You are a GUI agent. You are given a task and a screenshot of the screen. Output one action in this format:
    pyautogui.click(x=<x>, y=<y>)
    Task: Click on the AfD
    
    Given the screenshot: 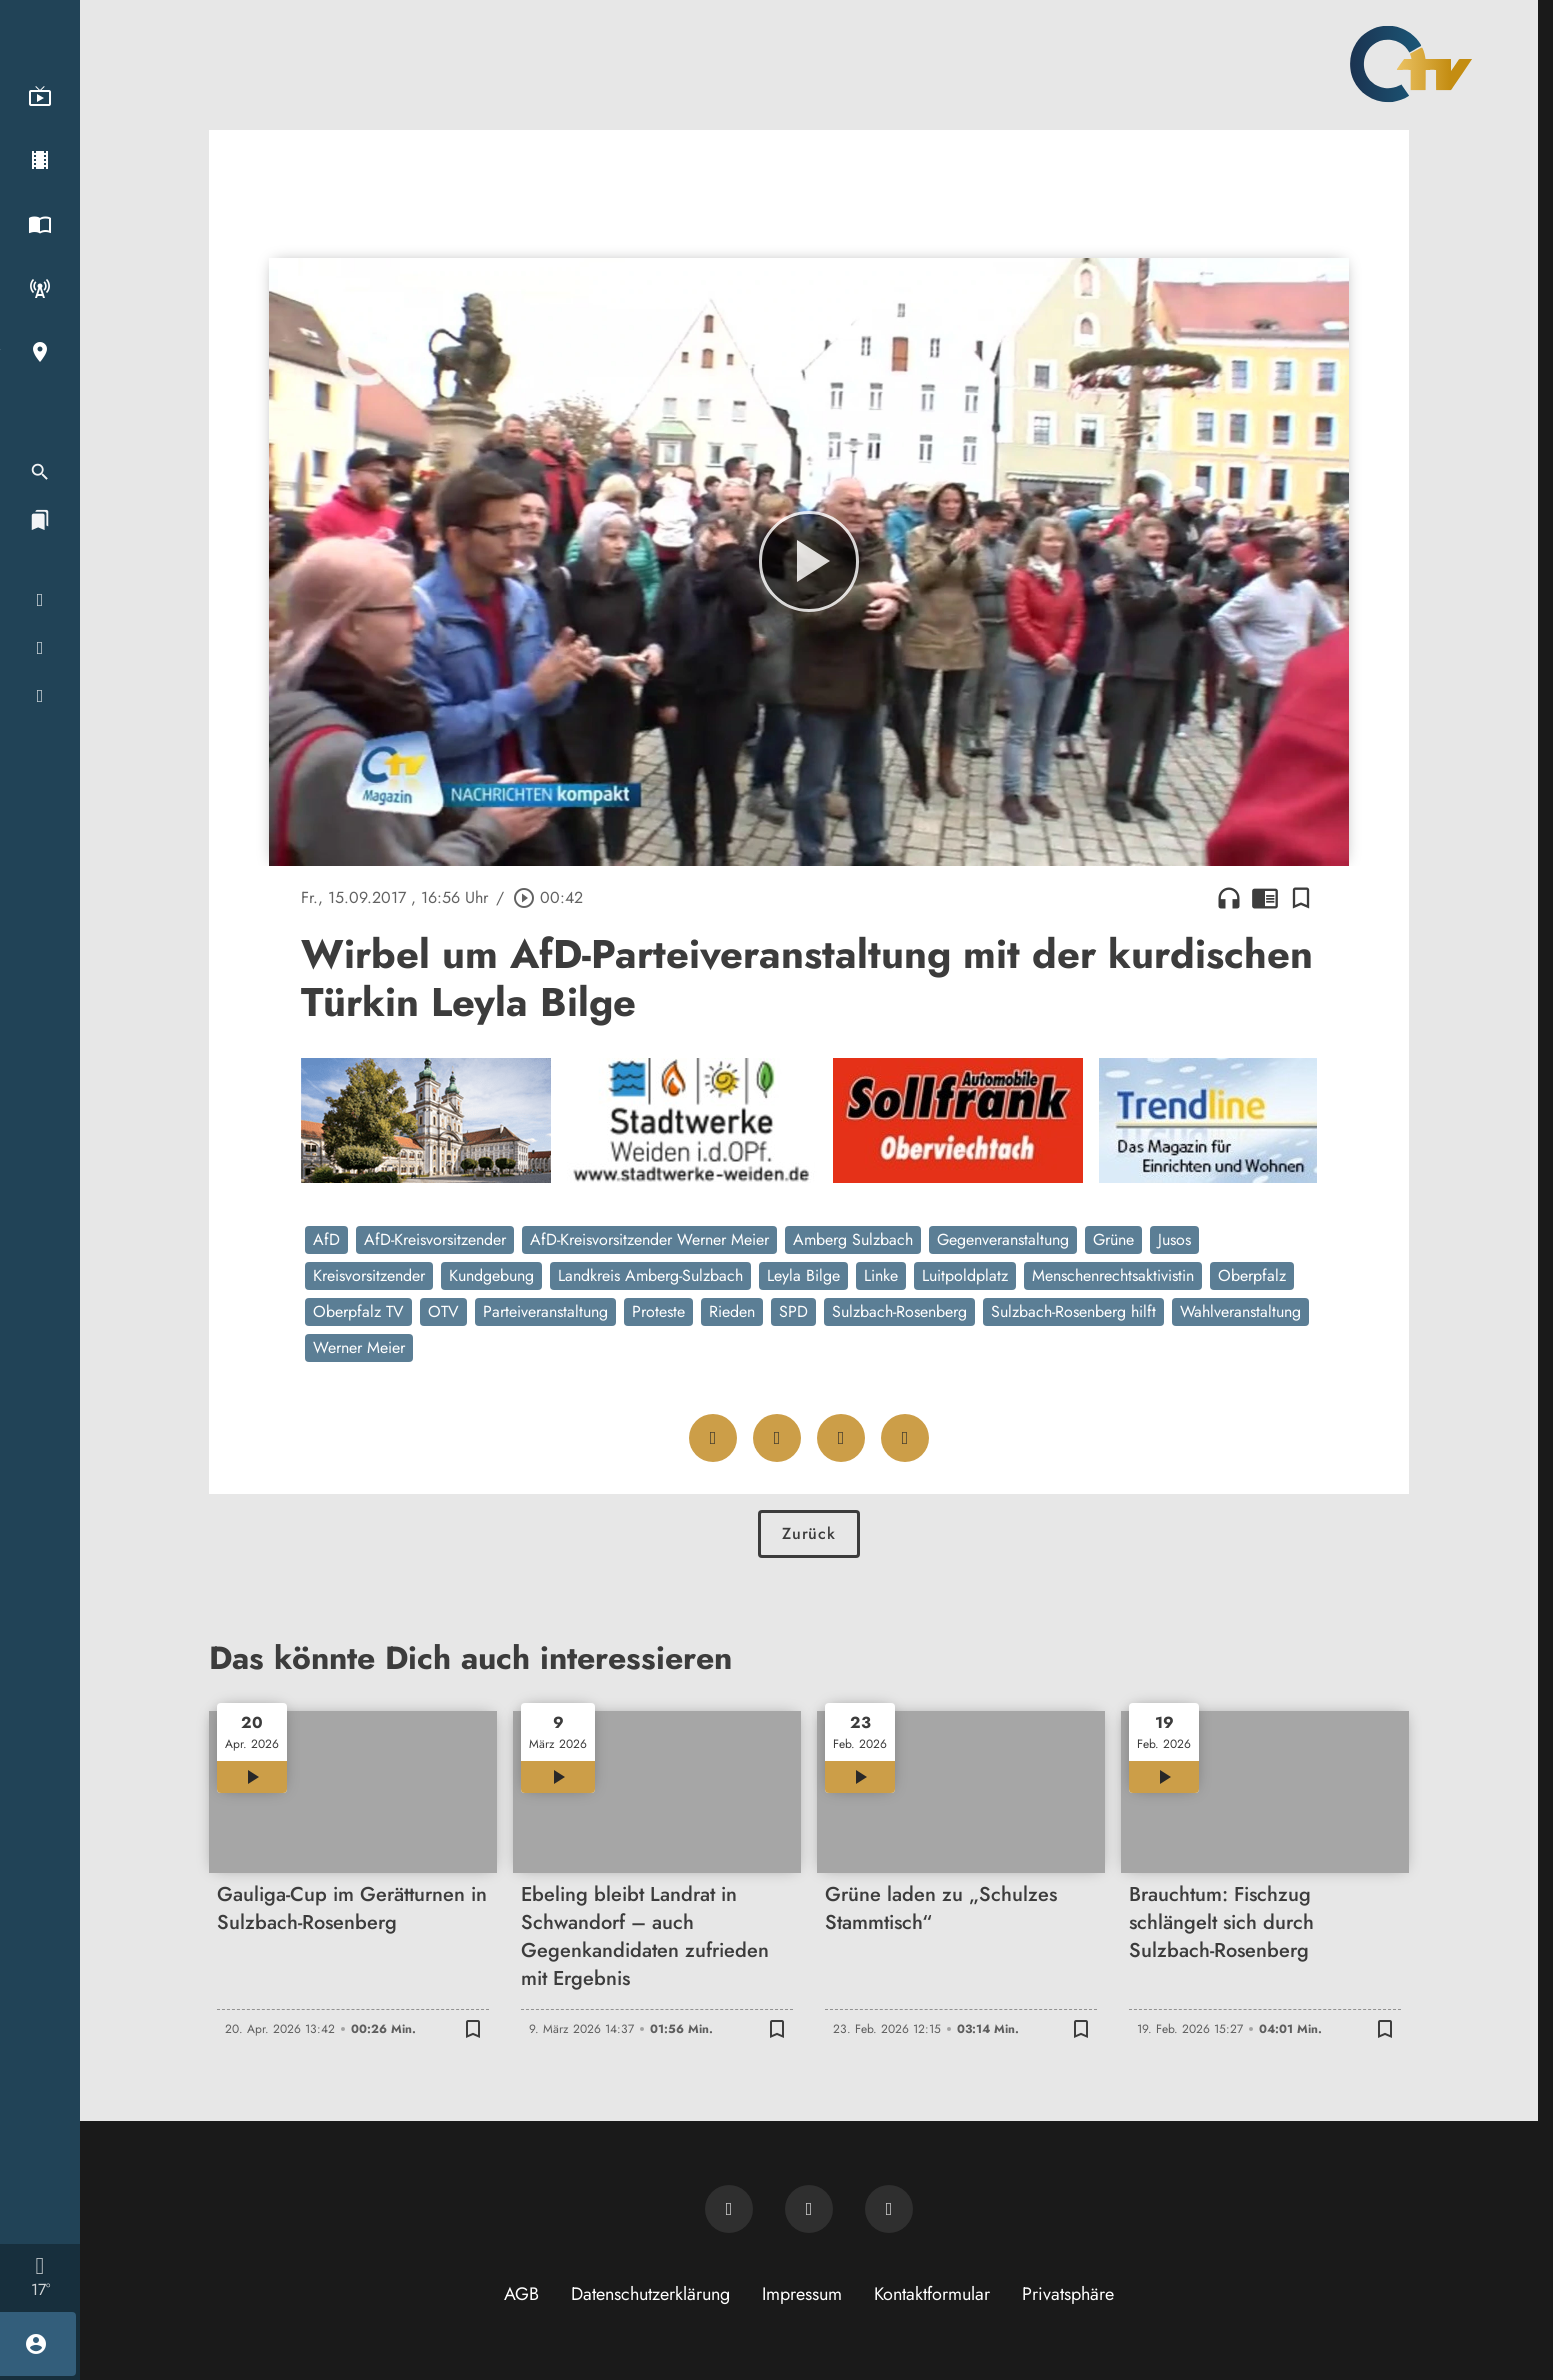 What is the action you would take?
    pyautogui.click(x=326, y=1239)
    